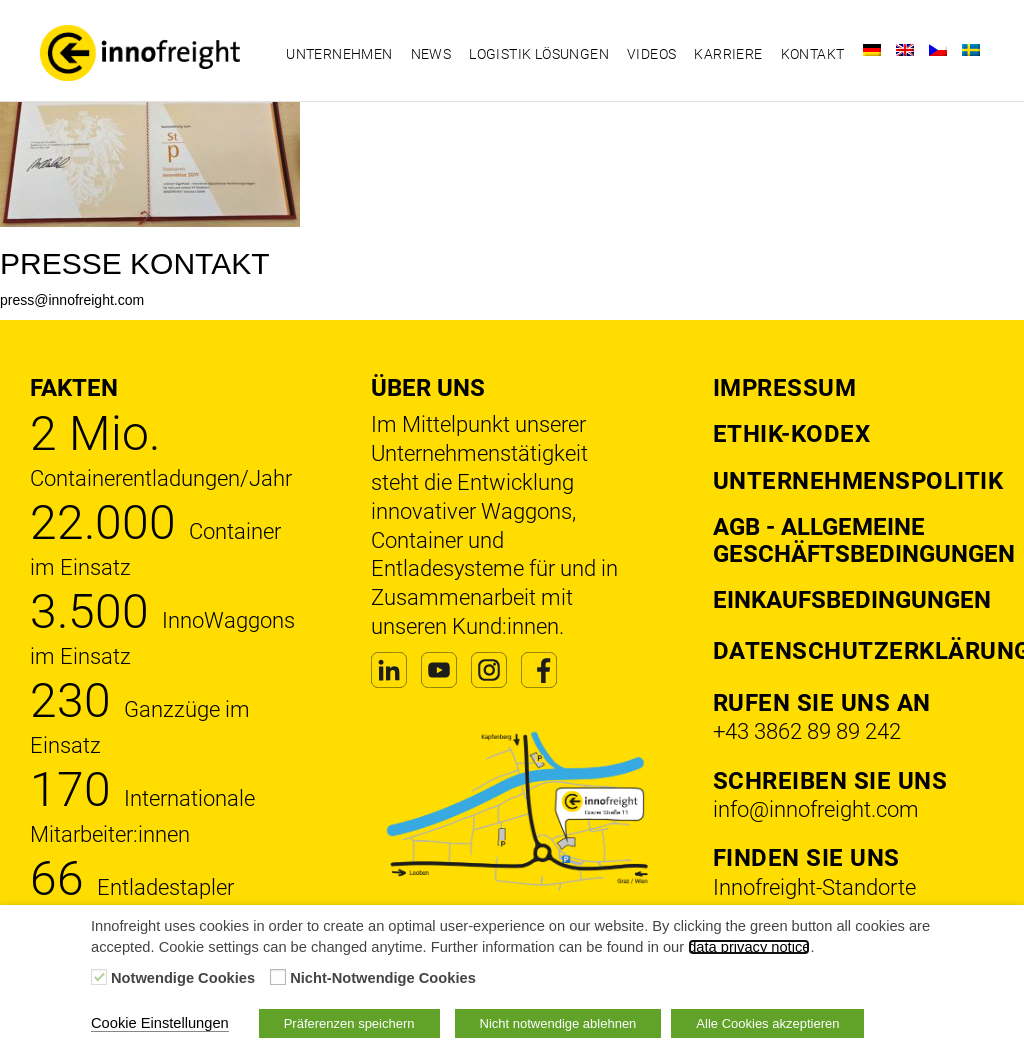 This screenshot has height=1054, width=1024. What do you see at coordinates (816, 809) in the screenshot?
I see `info@innofreight.com` at bounding box center [816, 809].